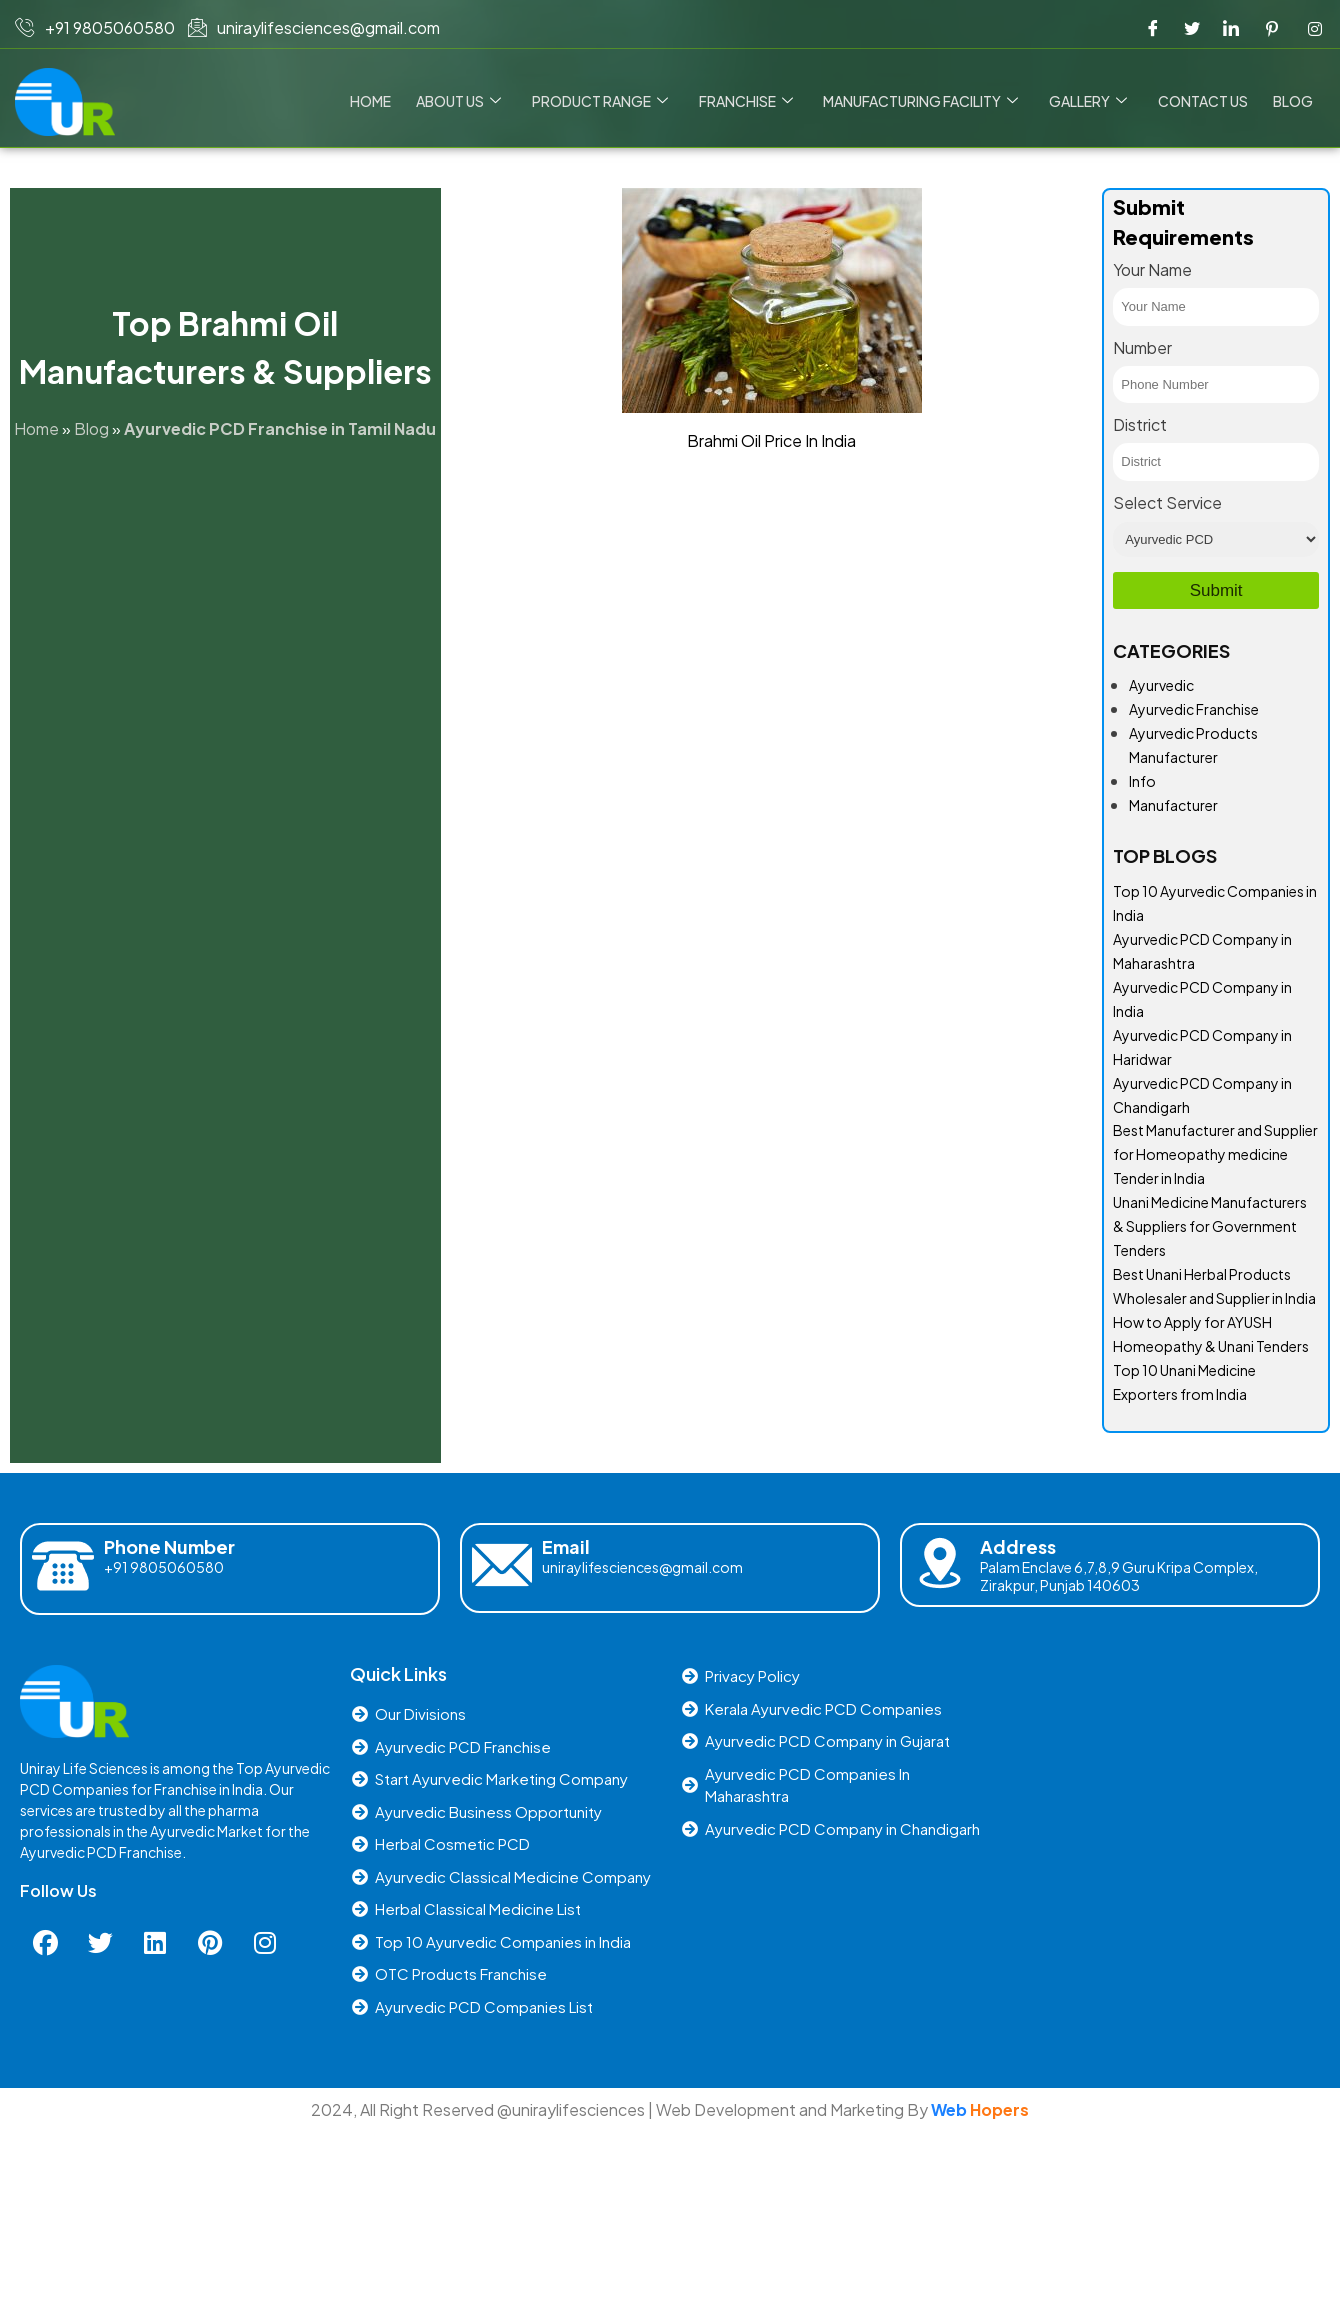 The image size is (1340, 2307). What do you see at coordinates (642, 1567) in the screenshot?
I see `uniraylifesciences@gmail.com` at bounding box center [642, 1567].